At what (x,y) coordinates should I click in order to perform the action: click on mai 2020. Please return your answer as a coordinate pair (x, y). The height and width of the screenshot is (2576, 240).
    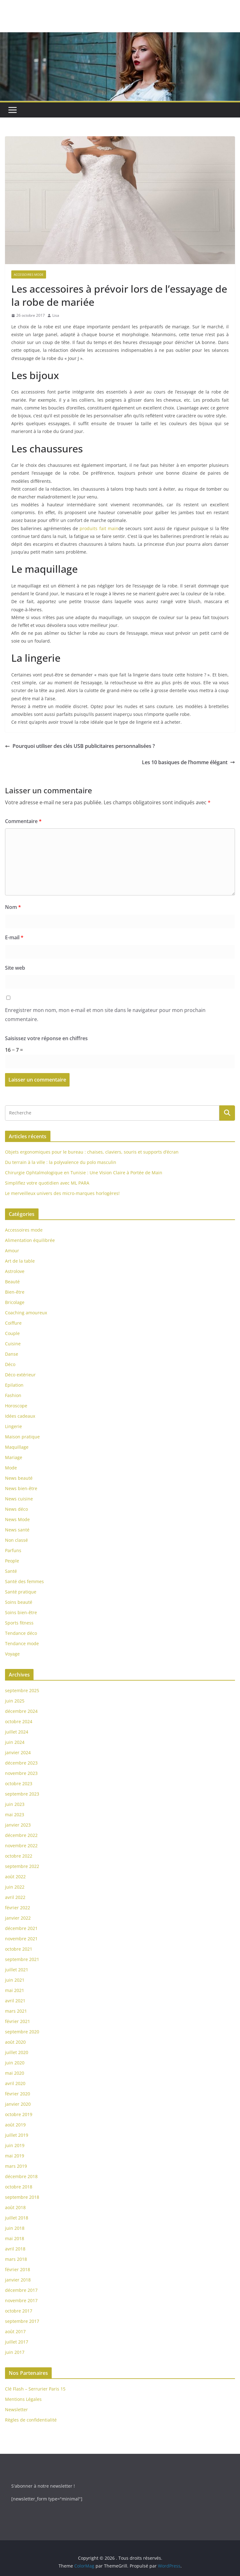
    Looking at the image, I should click on (14, 2073).